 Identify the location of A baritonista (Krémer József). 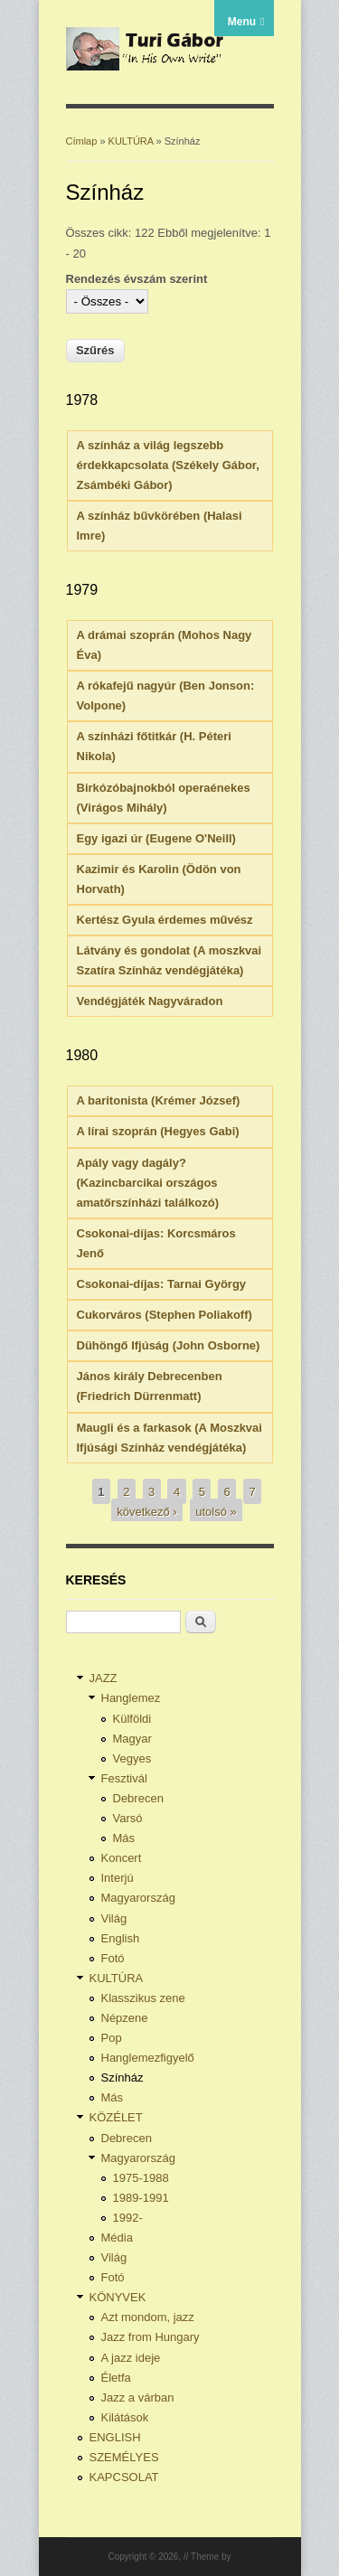
(158, 1100).